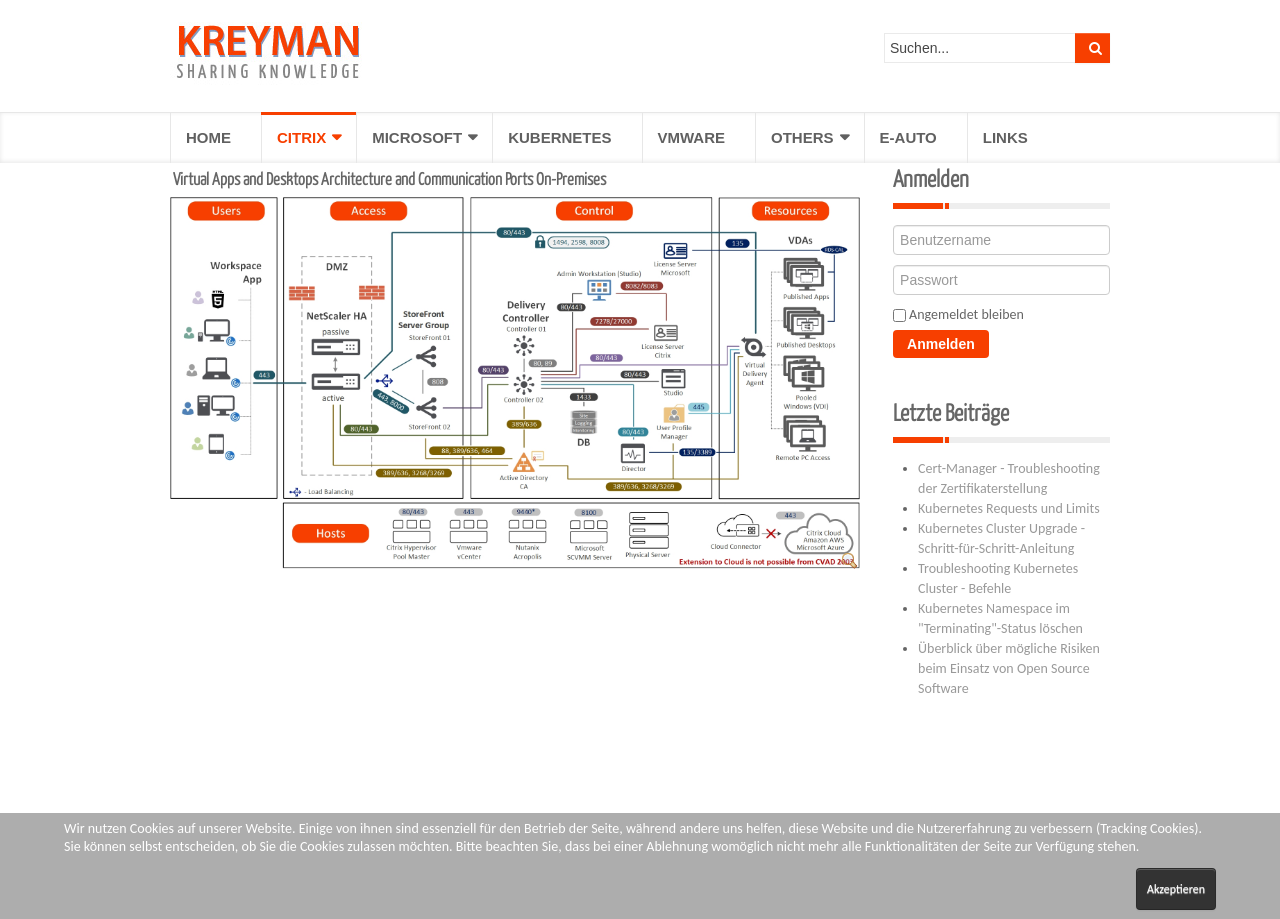 The width and height of the screenshot is (1280, 919). I want to click on Angemeldet bleiben, so click(966, 314).